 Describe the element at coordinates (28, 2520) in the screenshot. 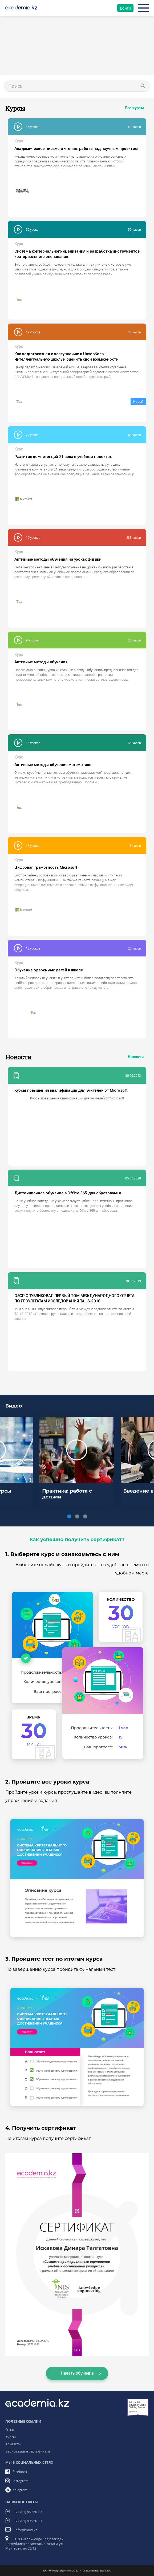

I see `+7 (701) 896 50 70` at that location.